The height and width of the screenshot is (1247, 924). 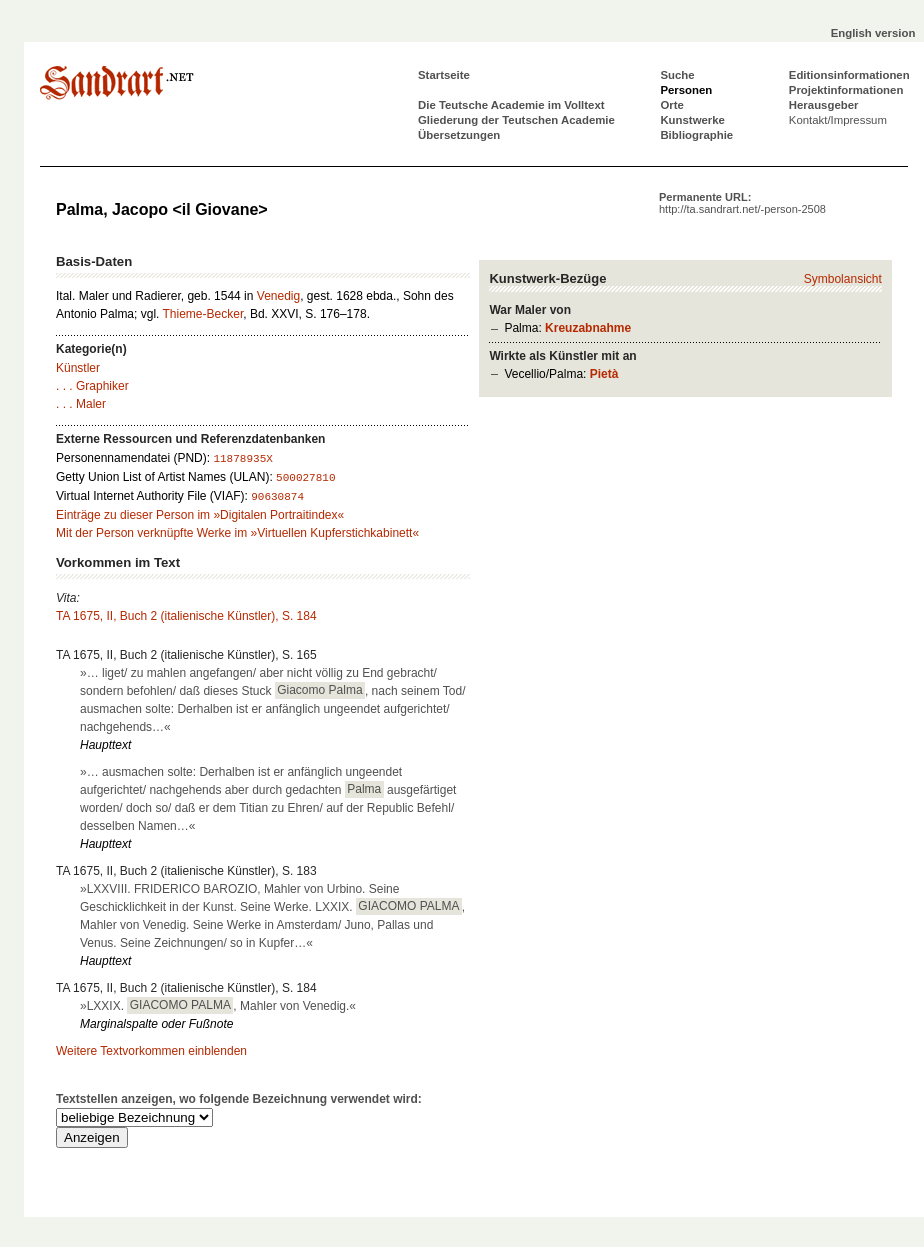 What do you see at coordinates (588, 328) in the screenshot?
I see `Kreuzabnahme` at bounding box center [588, 328].